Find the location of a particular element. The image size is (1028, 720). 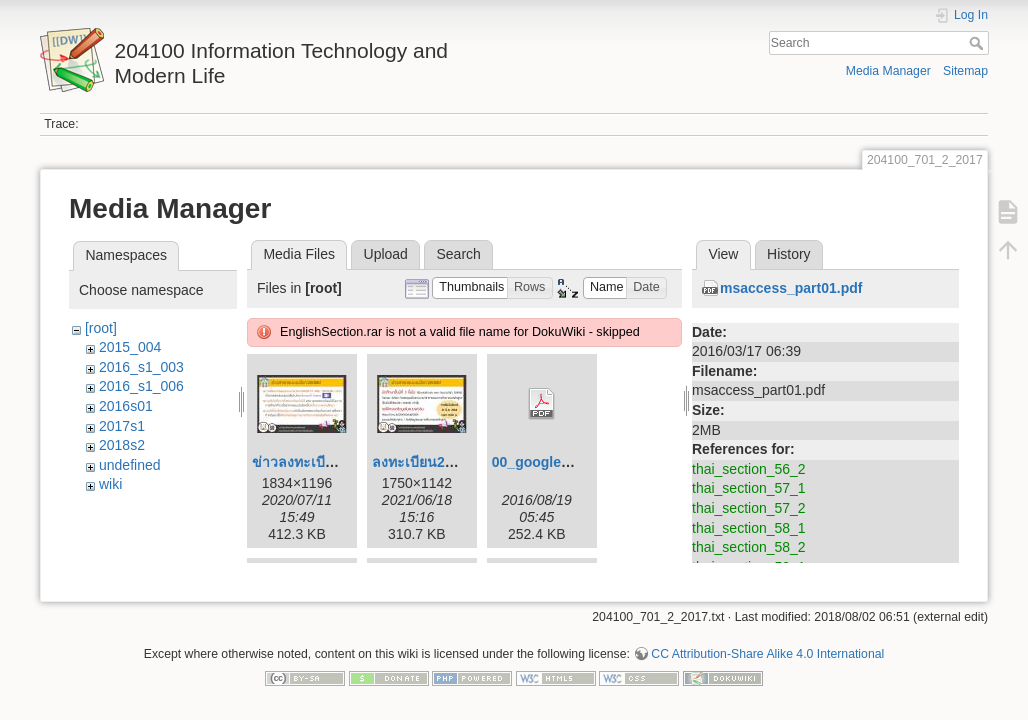

2015_004 is located at coordinates (130, 347).